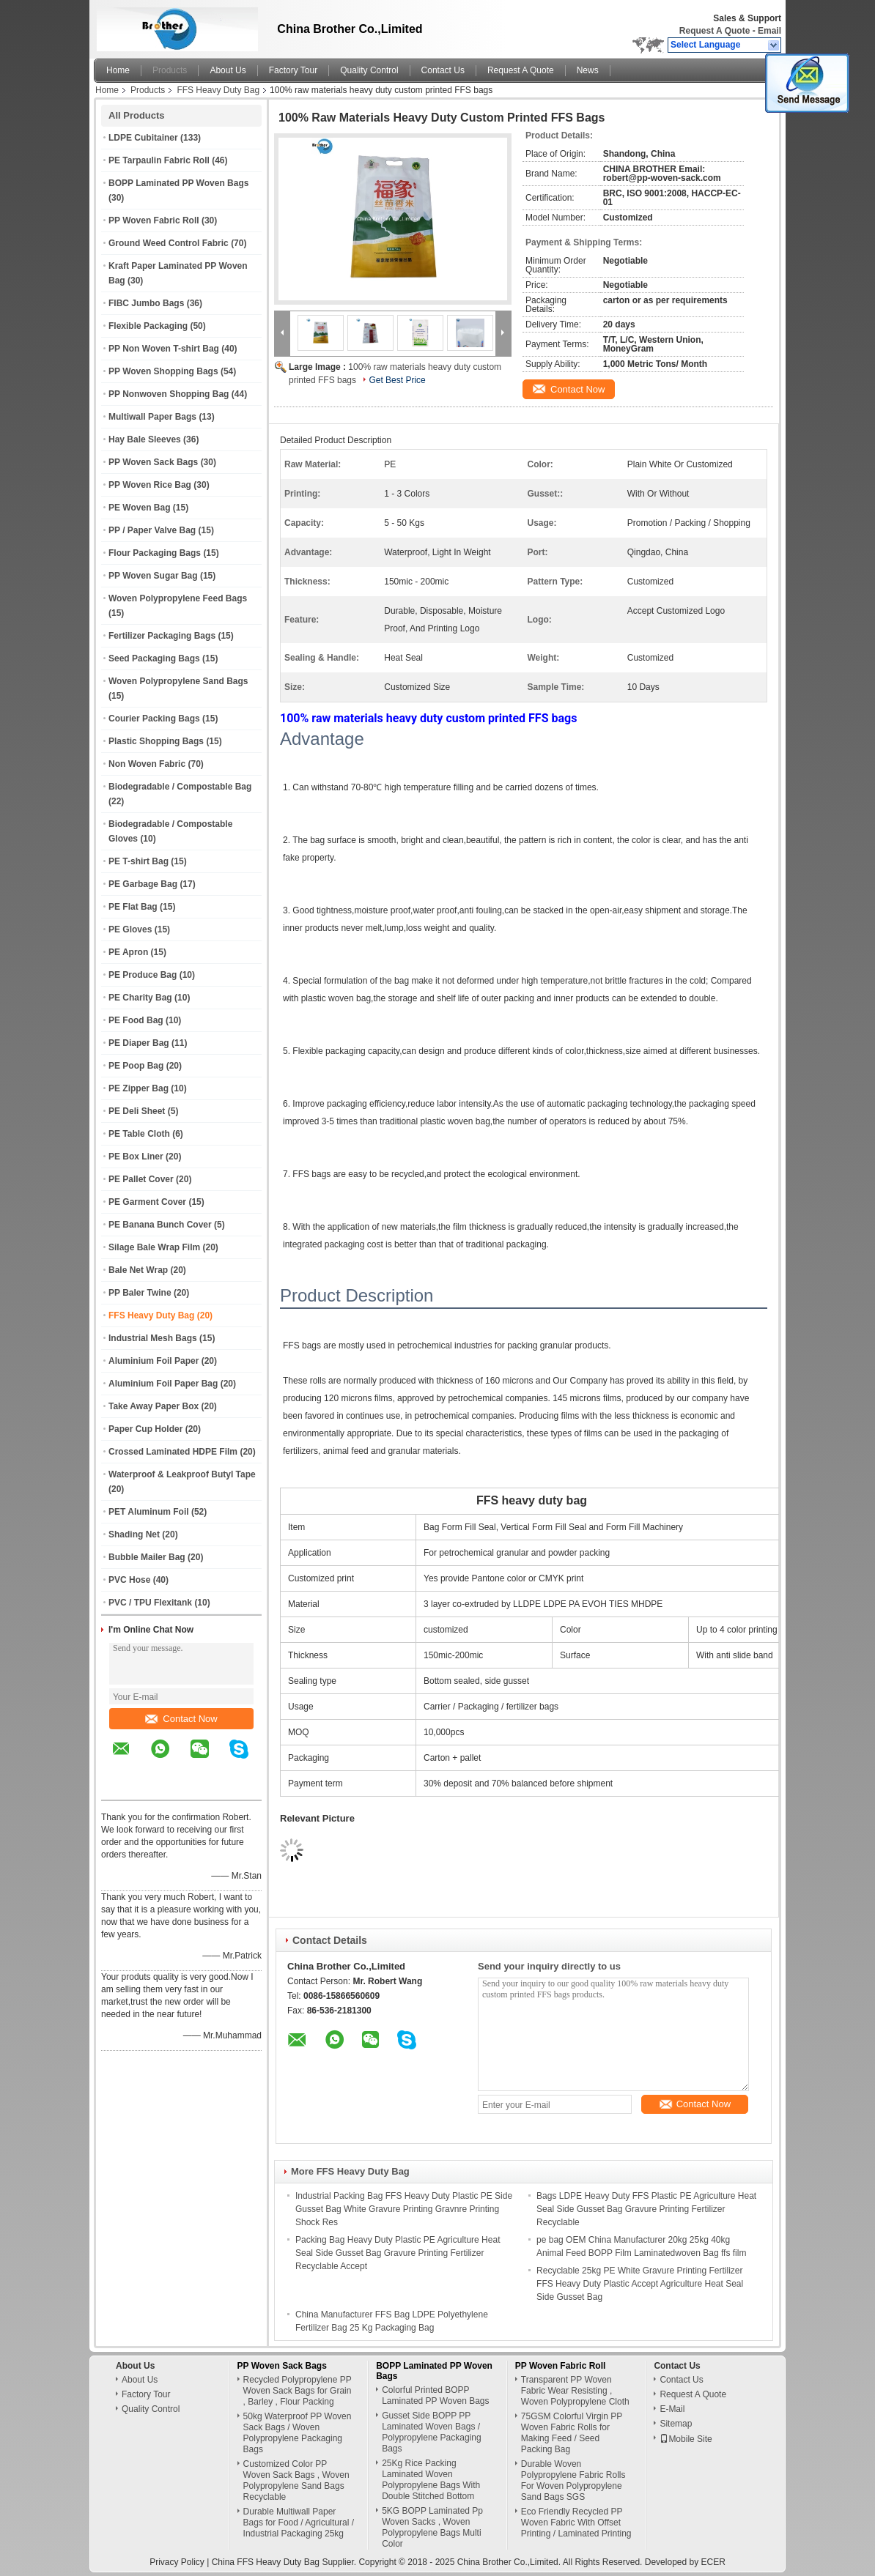  What do you see at coordinates (148, 1512) in the screenshot?
I see `PET Aluminum Foil` at bounding box center [148, 1512].